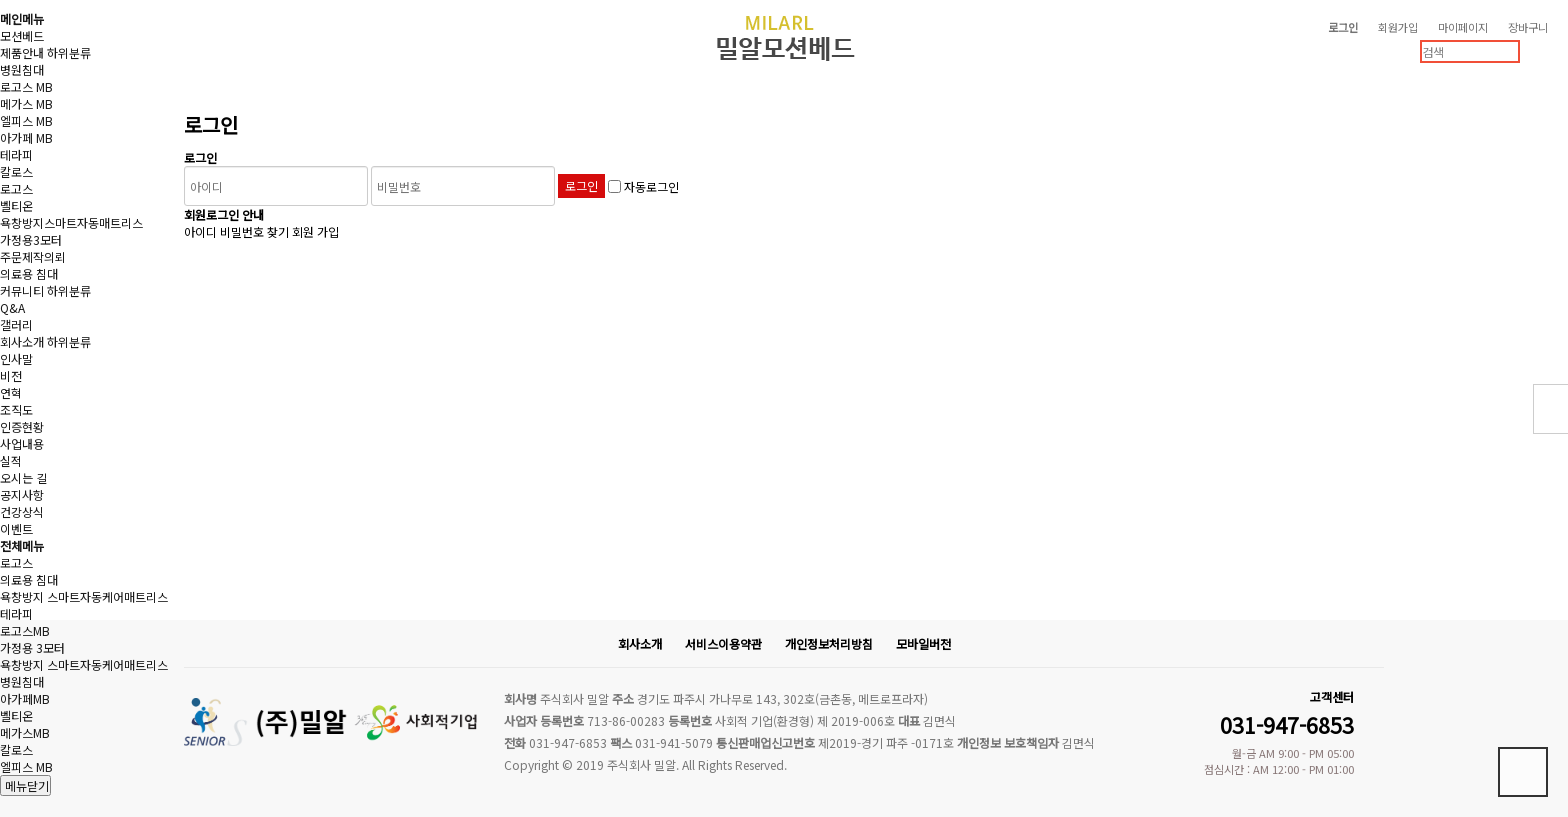  I want to click on 회원가입, so click(1398, 27).